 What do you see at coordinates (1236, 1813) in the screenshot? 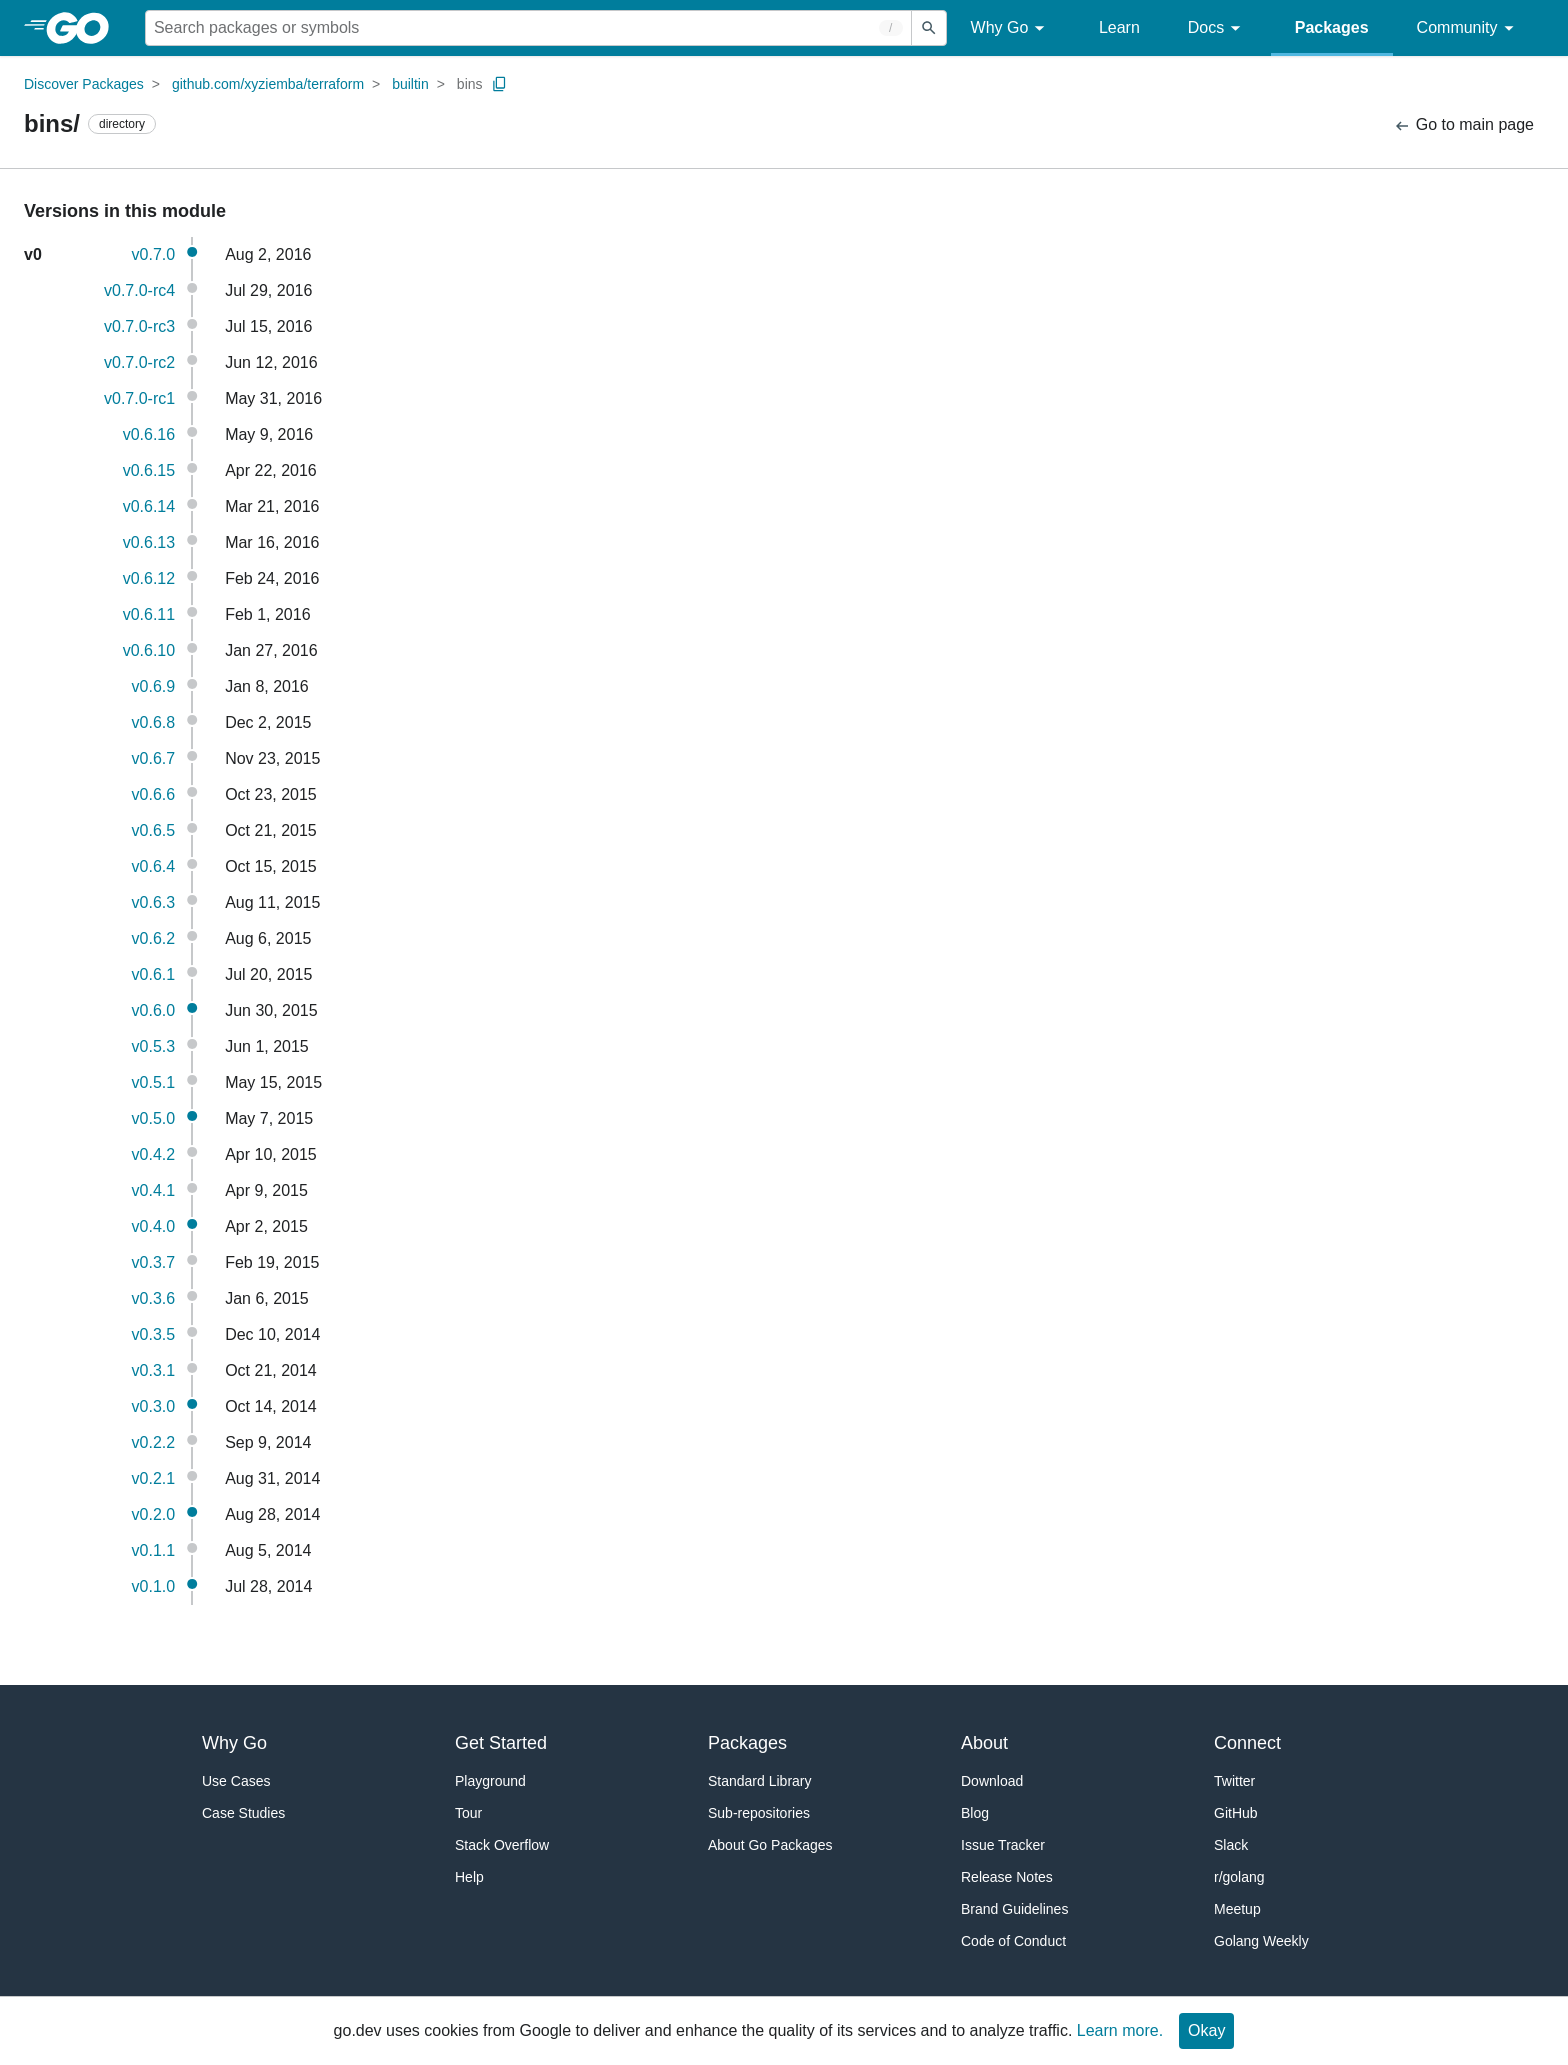
I see `GitHub` at bounding box center [1236, 1813].